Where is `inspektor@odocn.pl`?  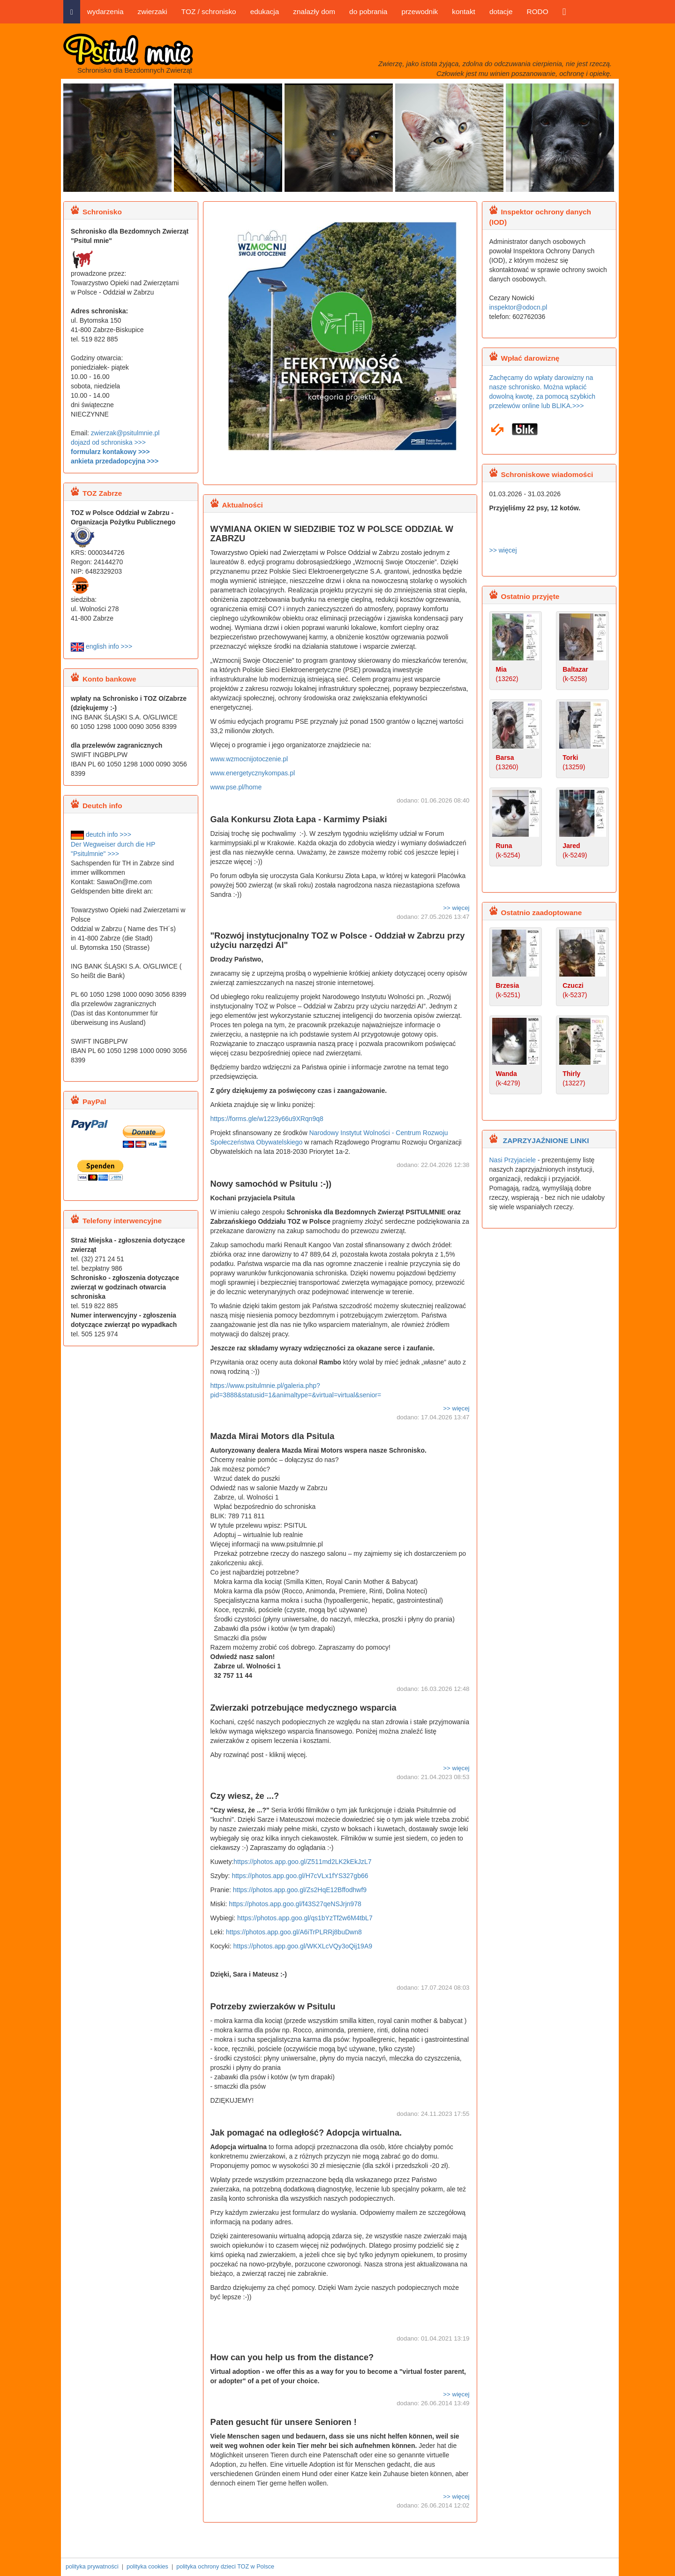
inspektor@odocn.pl is located at coordinates (518, 307).